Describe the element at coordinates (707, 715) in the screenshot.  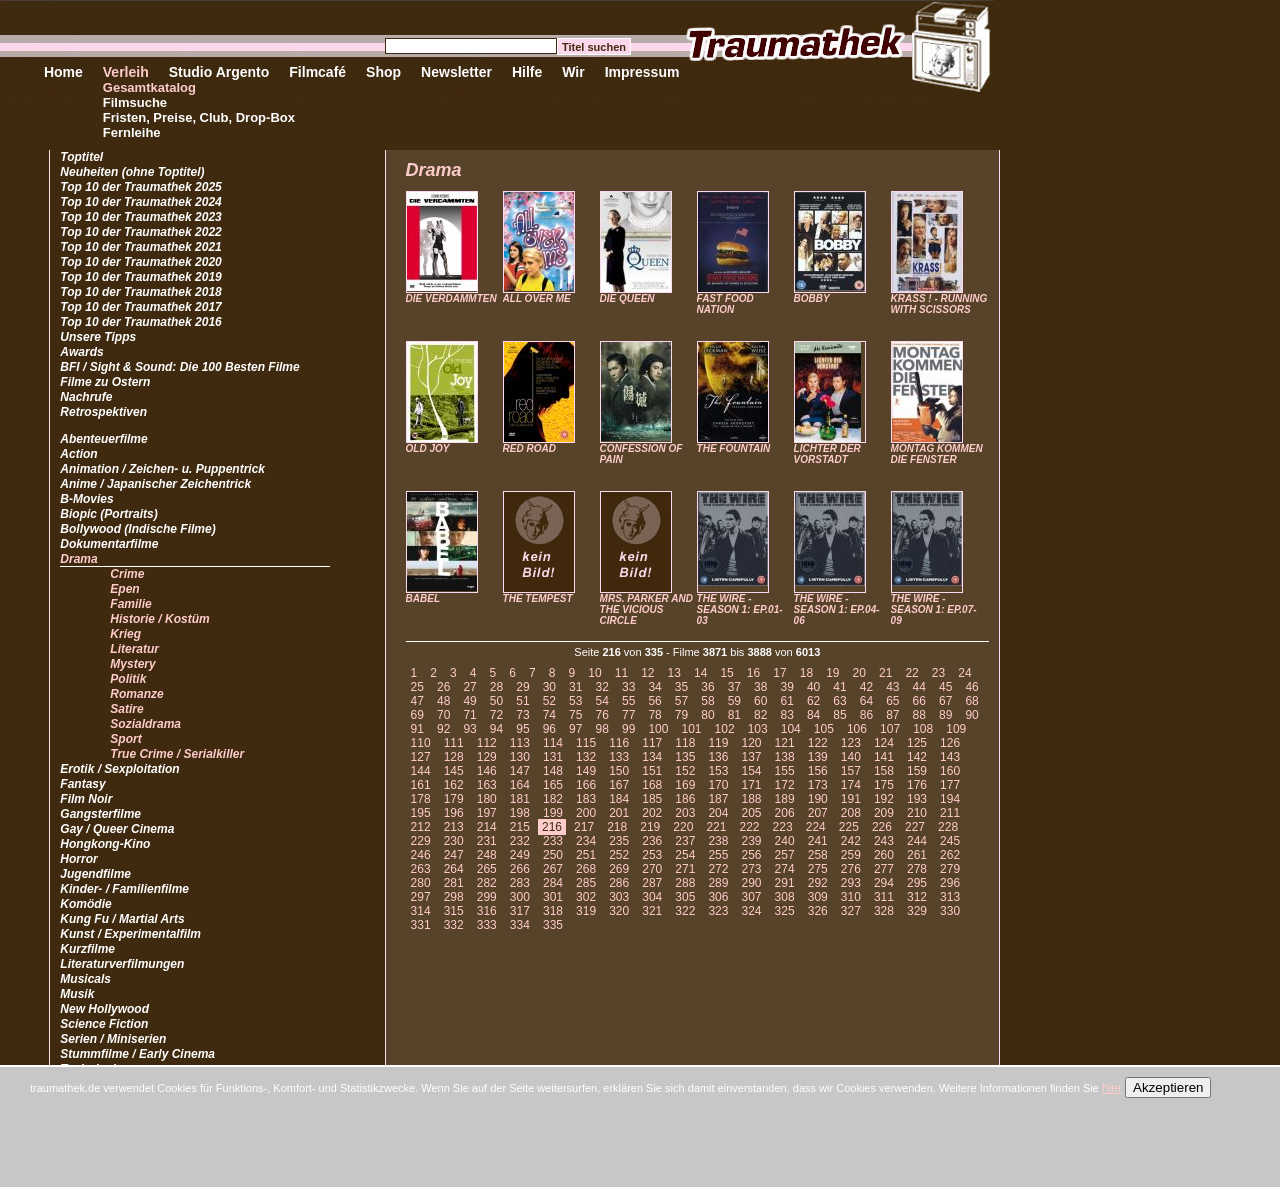
I see `80` at that location.